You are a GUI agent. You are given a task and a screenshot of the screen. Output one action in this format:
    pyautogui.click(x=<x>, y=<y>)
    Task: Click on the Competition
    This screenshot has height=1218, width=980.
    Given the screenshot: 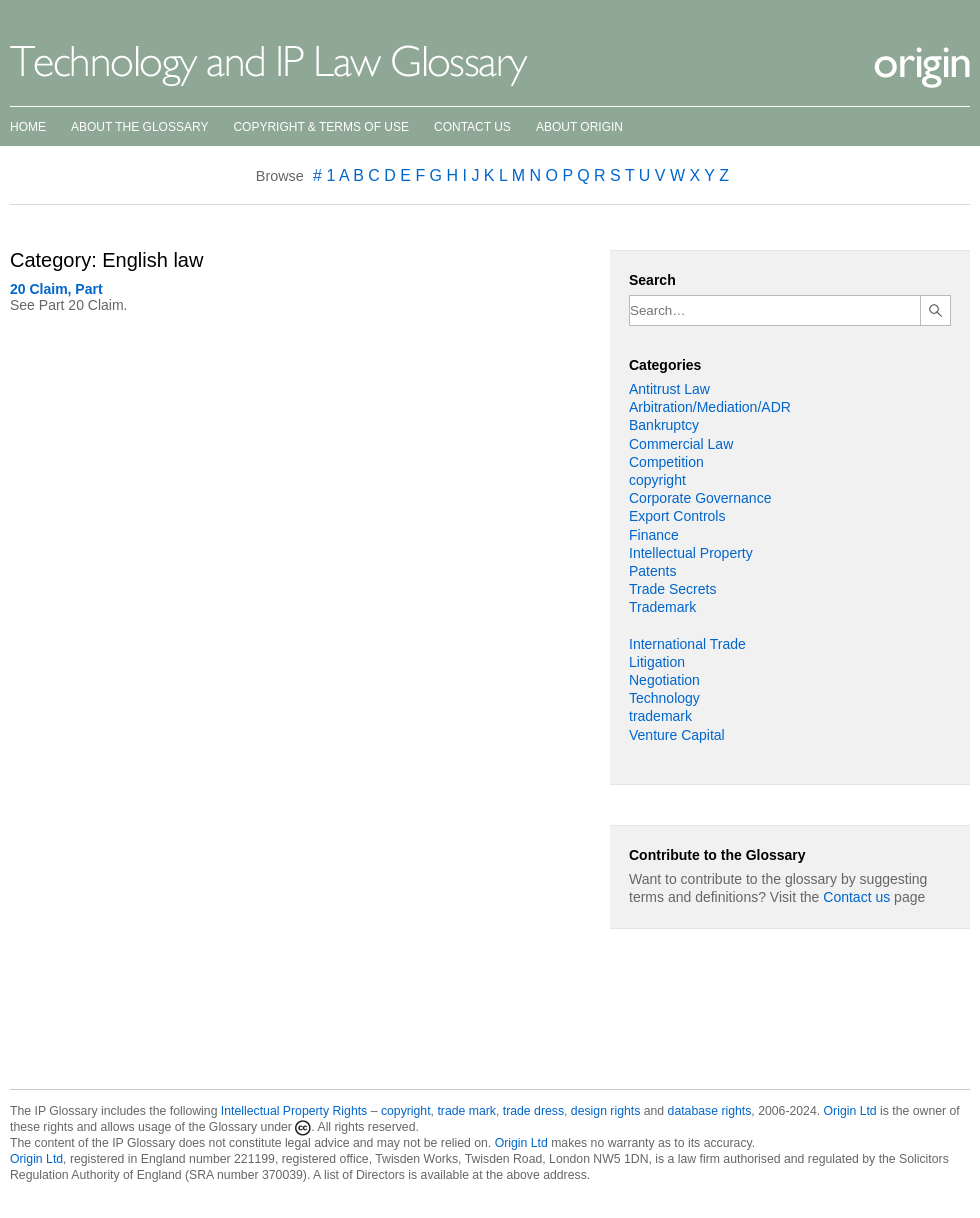 What is the action you would take?
    pyautogui.click(x=666, y=462)
    